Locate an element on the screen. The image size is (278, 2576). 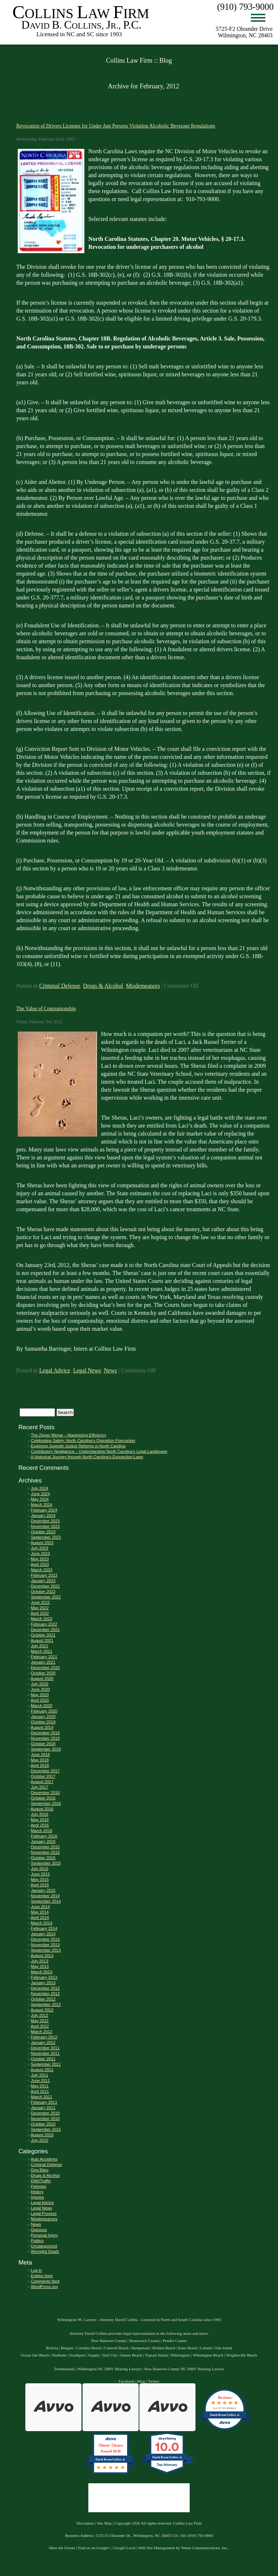
February 2014 is located at coordinates (44, 1928).